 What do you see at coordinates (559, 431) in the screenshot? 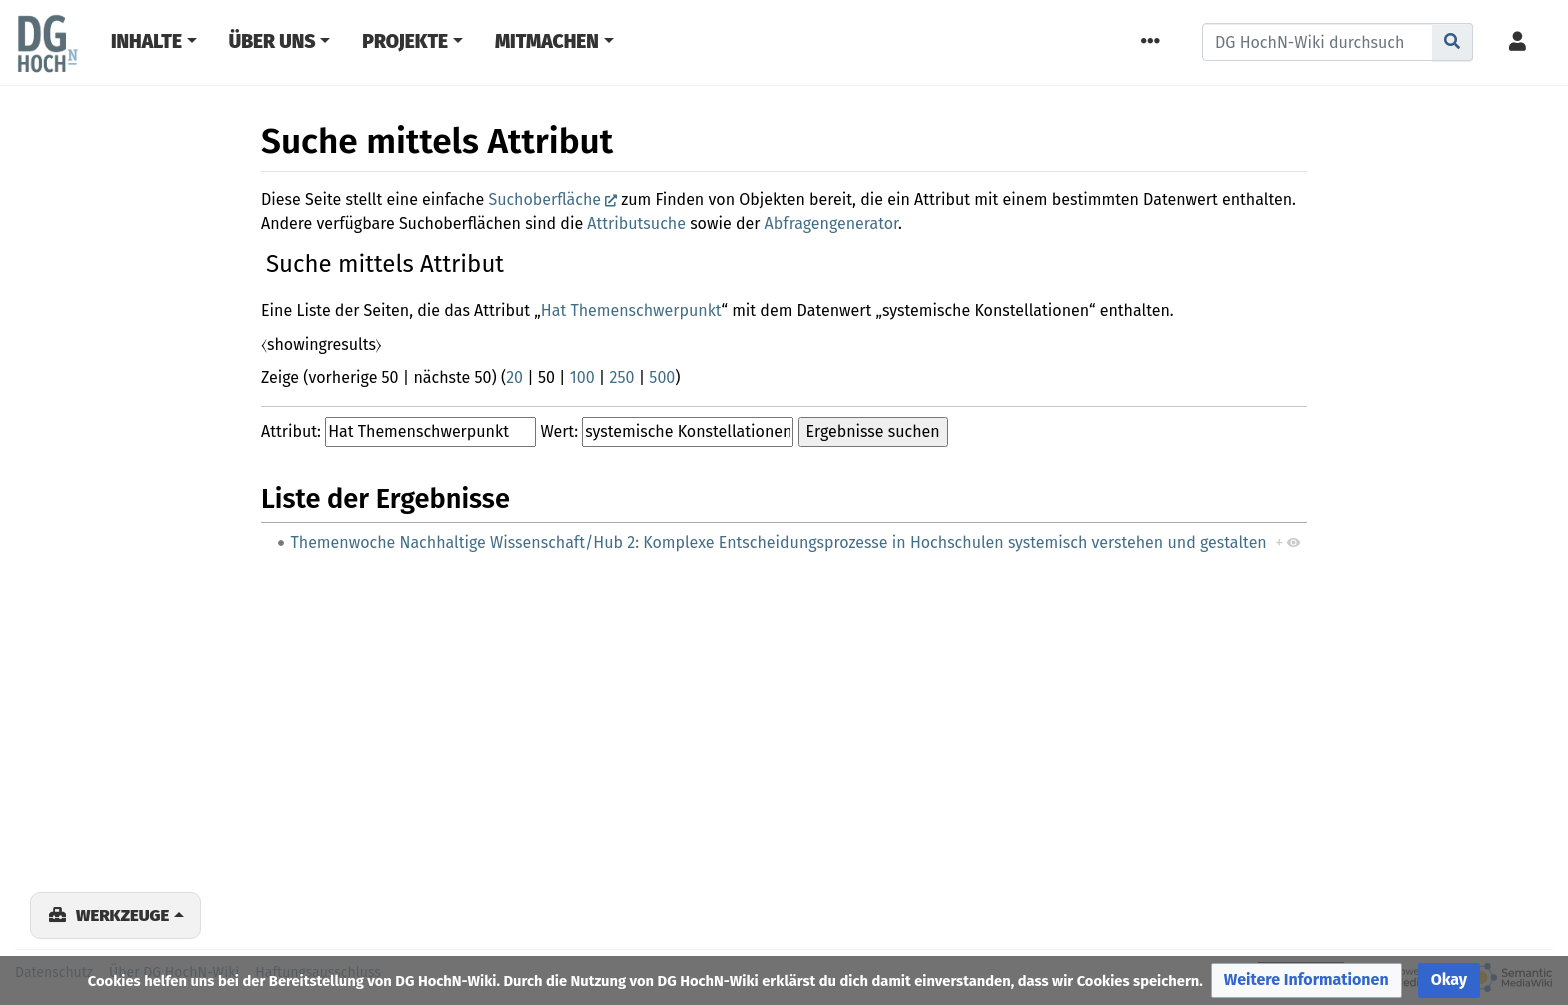
I see `Wert:` at bounding box center [559, 431].